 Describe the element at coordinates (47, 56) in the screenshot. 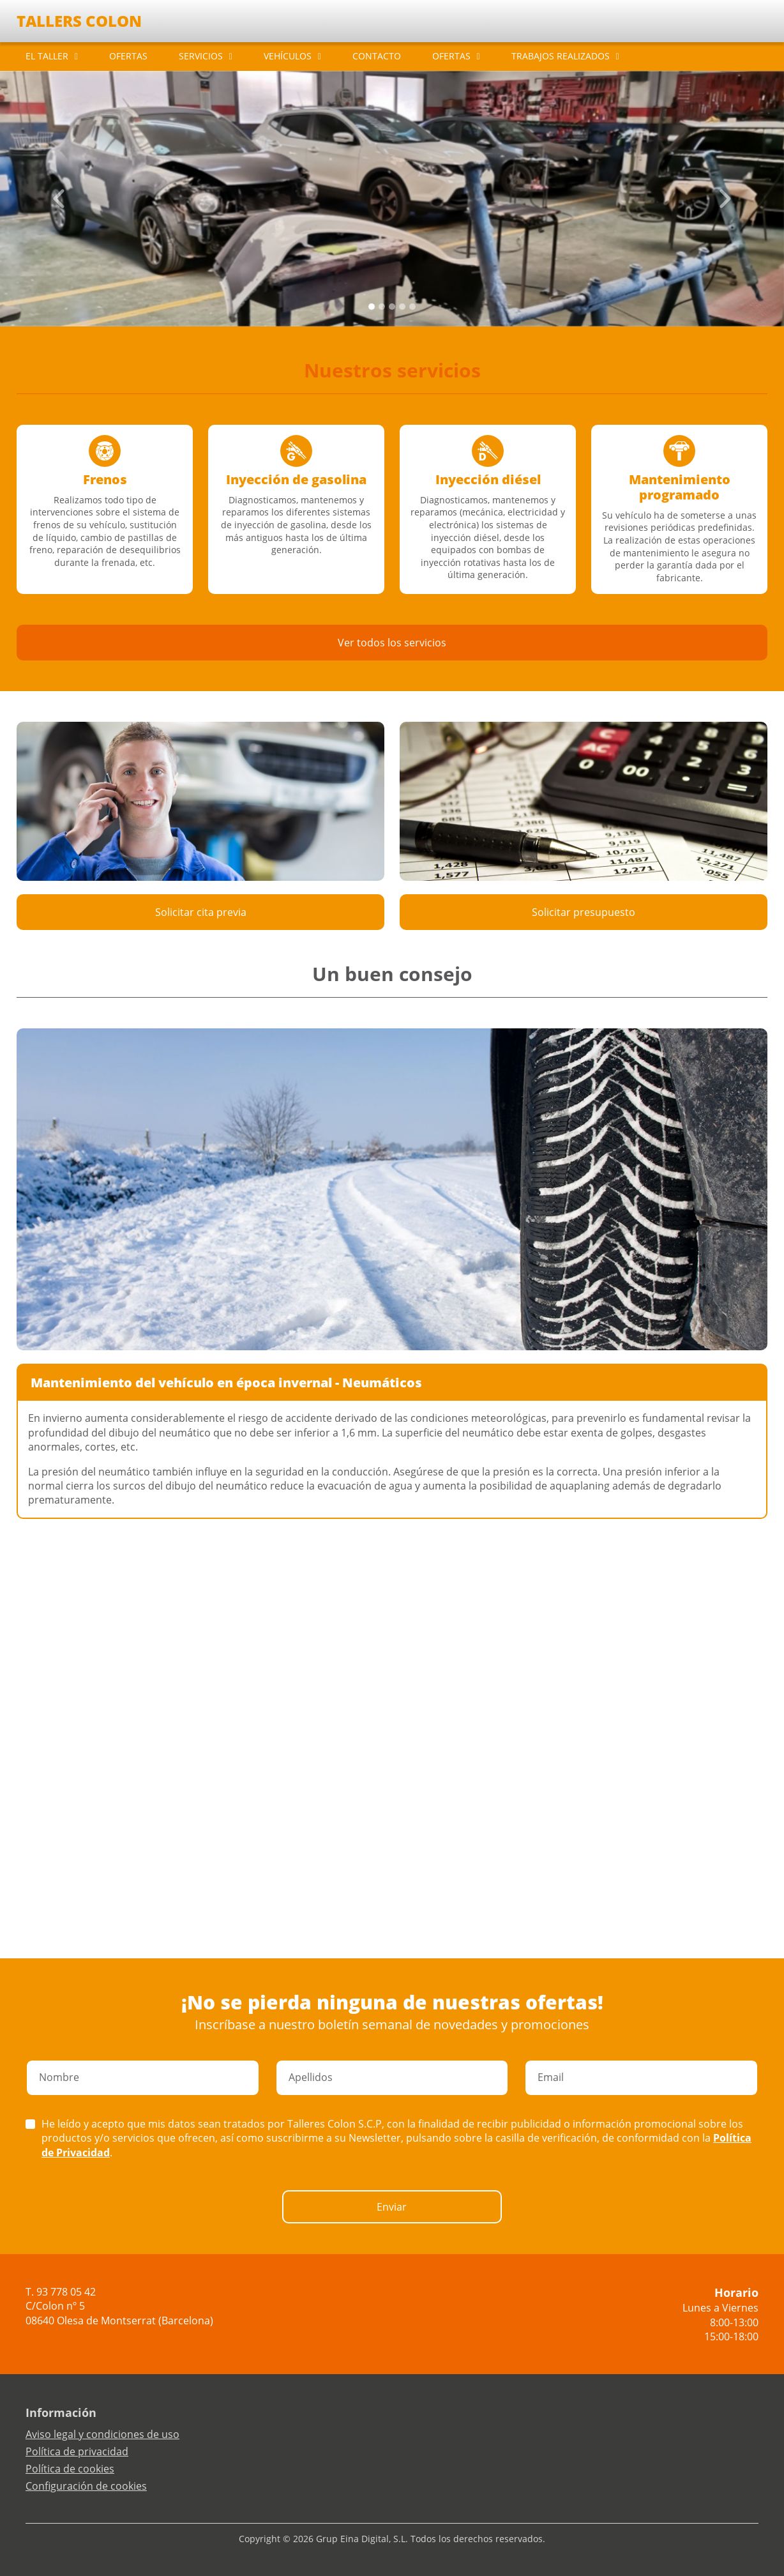

I see `EL TALLER [button]` at that location.